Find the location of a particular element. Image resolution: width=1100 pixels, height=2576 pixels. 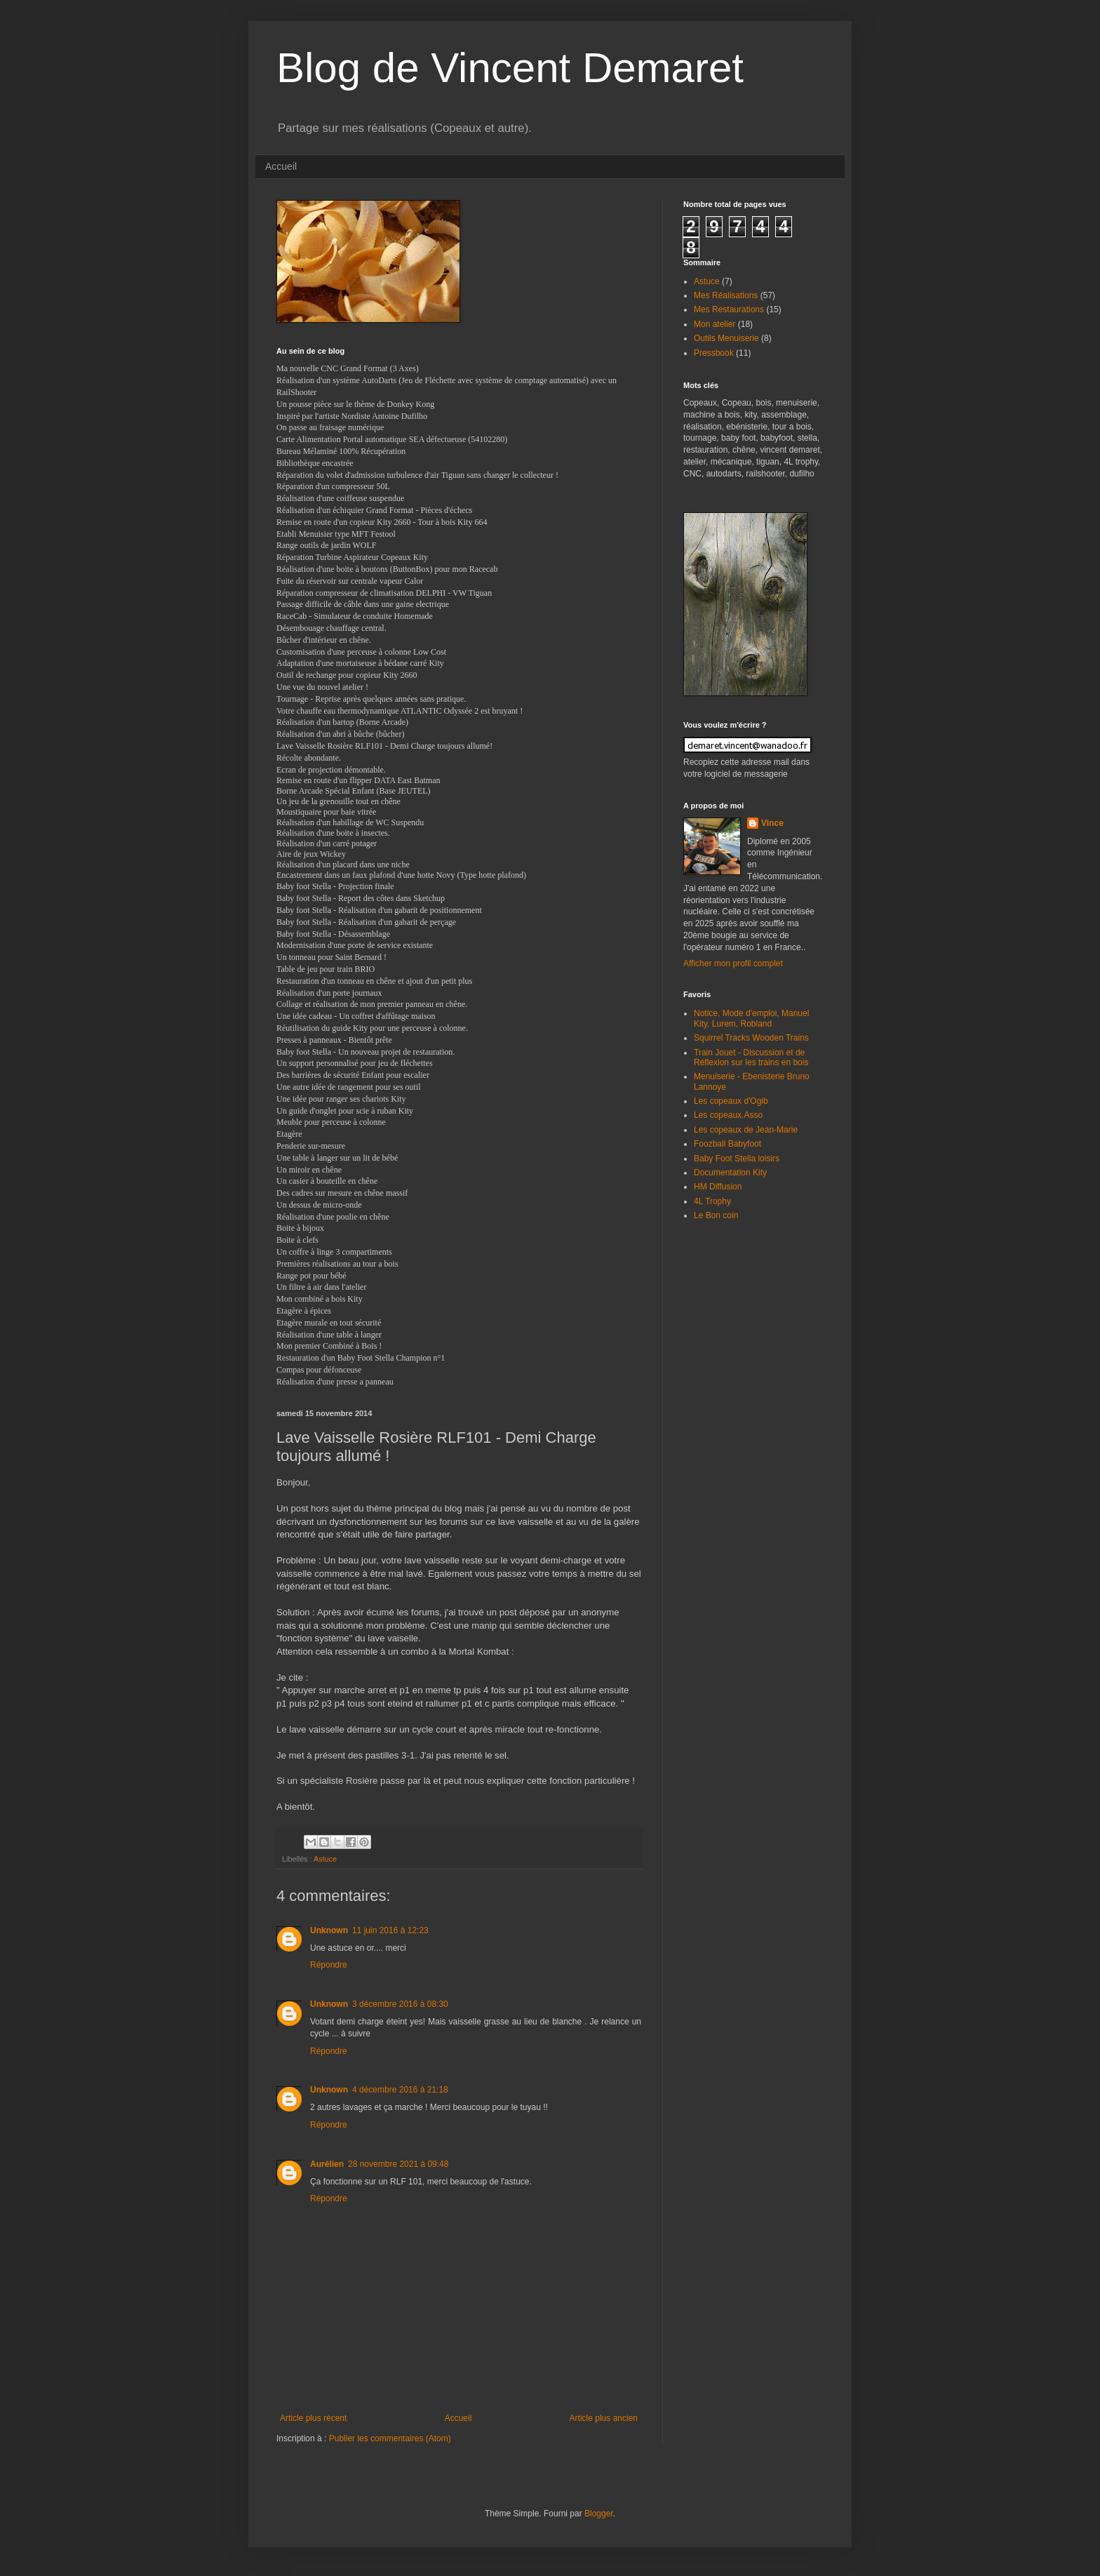

Documentation Kity is located at coordinates (730, 1172).